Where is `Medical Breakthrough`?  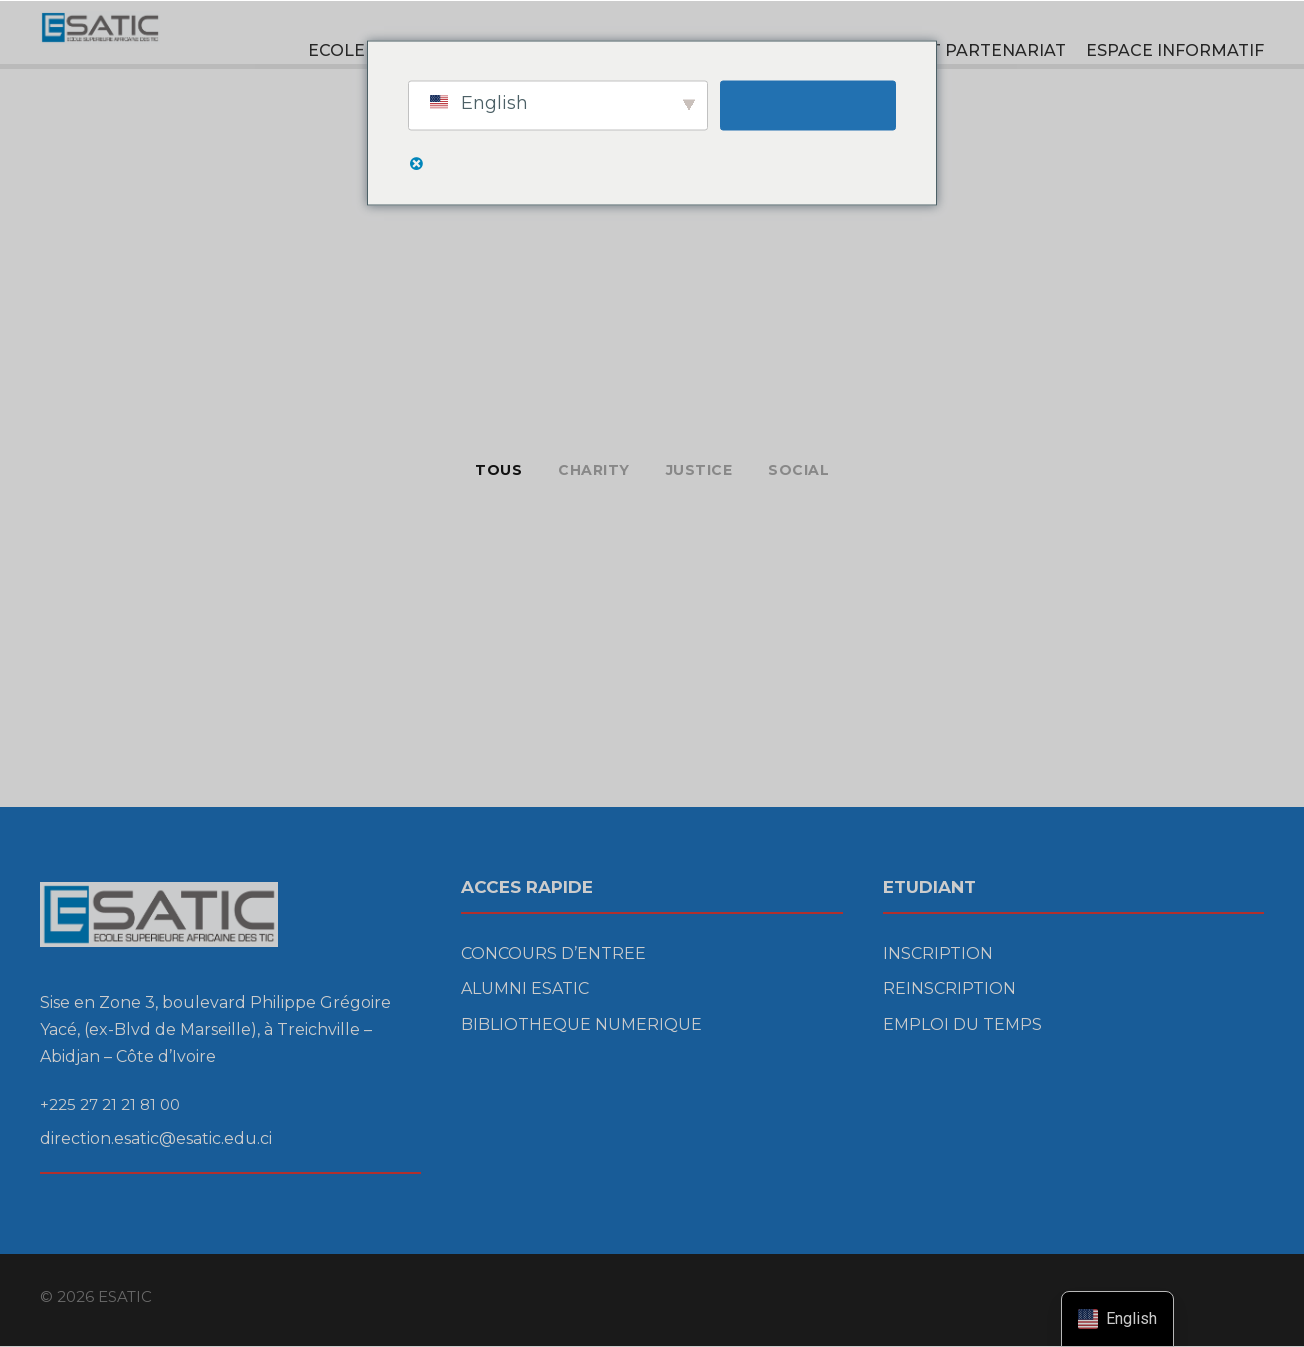 Medical Breakthrough is located at coordinates (554, 557).